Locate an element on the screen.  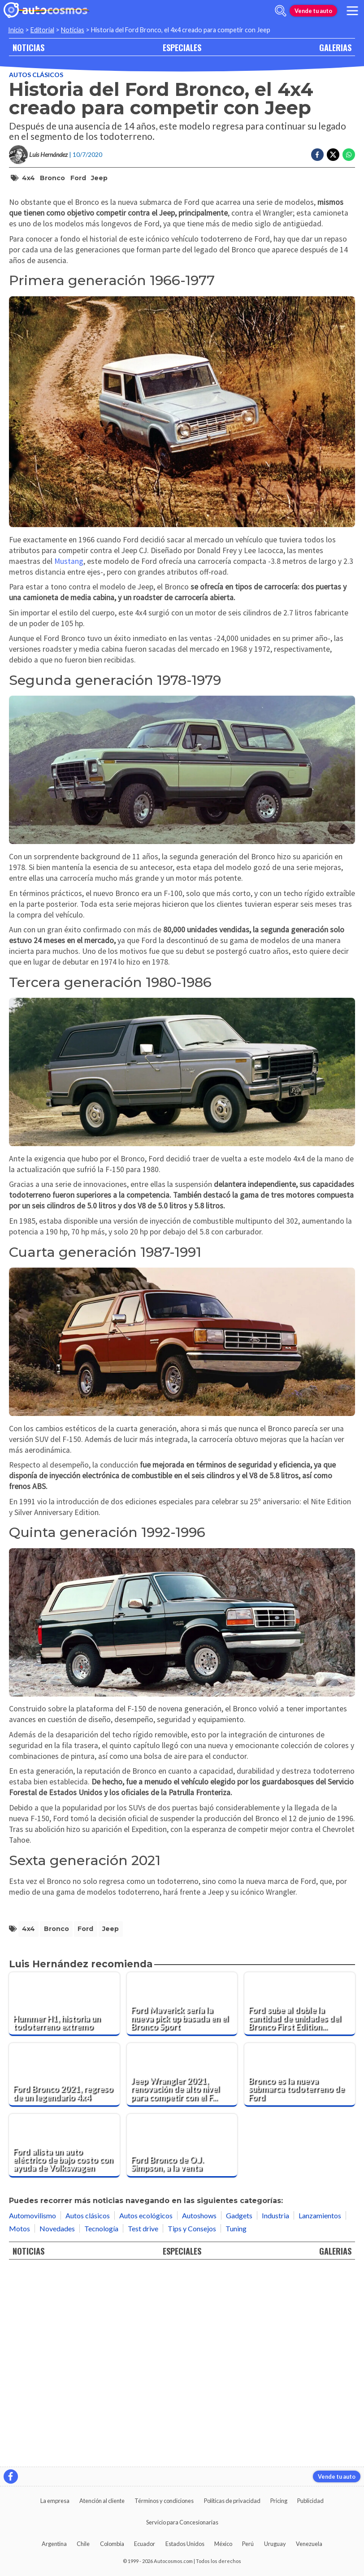
Lanzamientos is located at coordinates (320, 2410).